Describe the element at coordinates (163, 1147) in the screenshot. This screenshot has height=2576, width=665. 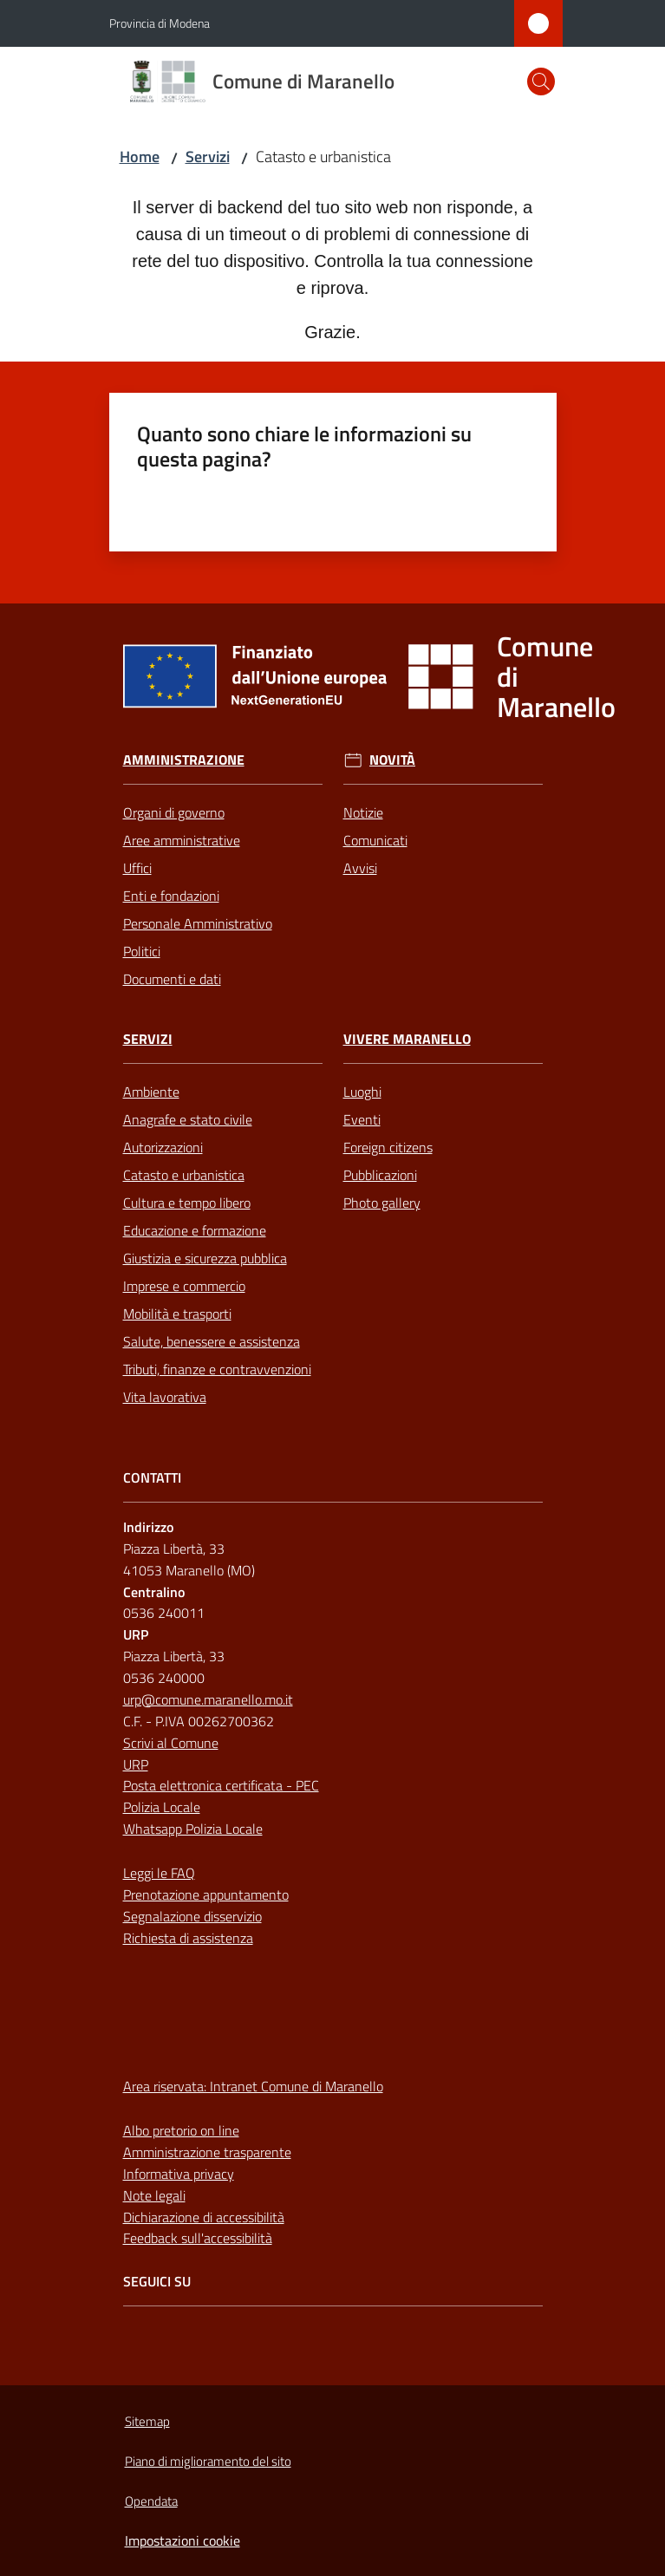
I see `Autorizzazioni` at that location.